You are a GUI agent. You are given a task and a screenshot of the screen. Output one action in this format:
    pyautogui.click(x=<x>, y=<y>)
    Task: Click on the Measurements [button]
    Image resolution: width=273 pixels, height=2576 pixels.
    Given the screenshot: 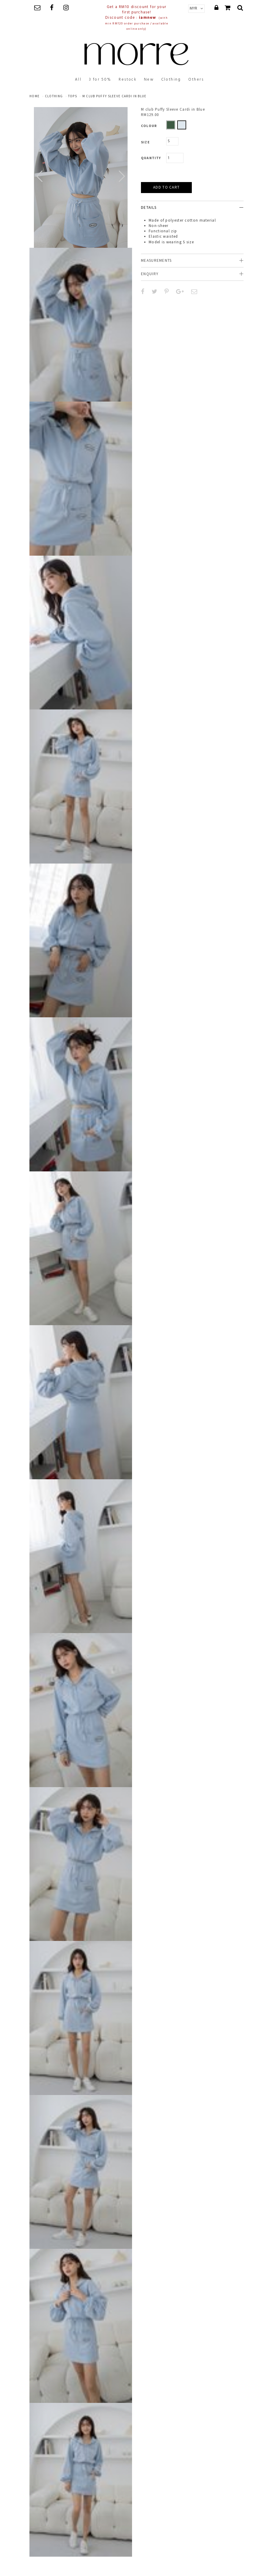 What is the action you would take?
    pyautogui.click(x=156, y=260)
    